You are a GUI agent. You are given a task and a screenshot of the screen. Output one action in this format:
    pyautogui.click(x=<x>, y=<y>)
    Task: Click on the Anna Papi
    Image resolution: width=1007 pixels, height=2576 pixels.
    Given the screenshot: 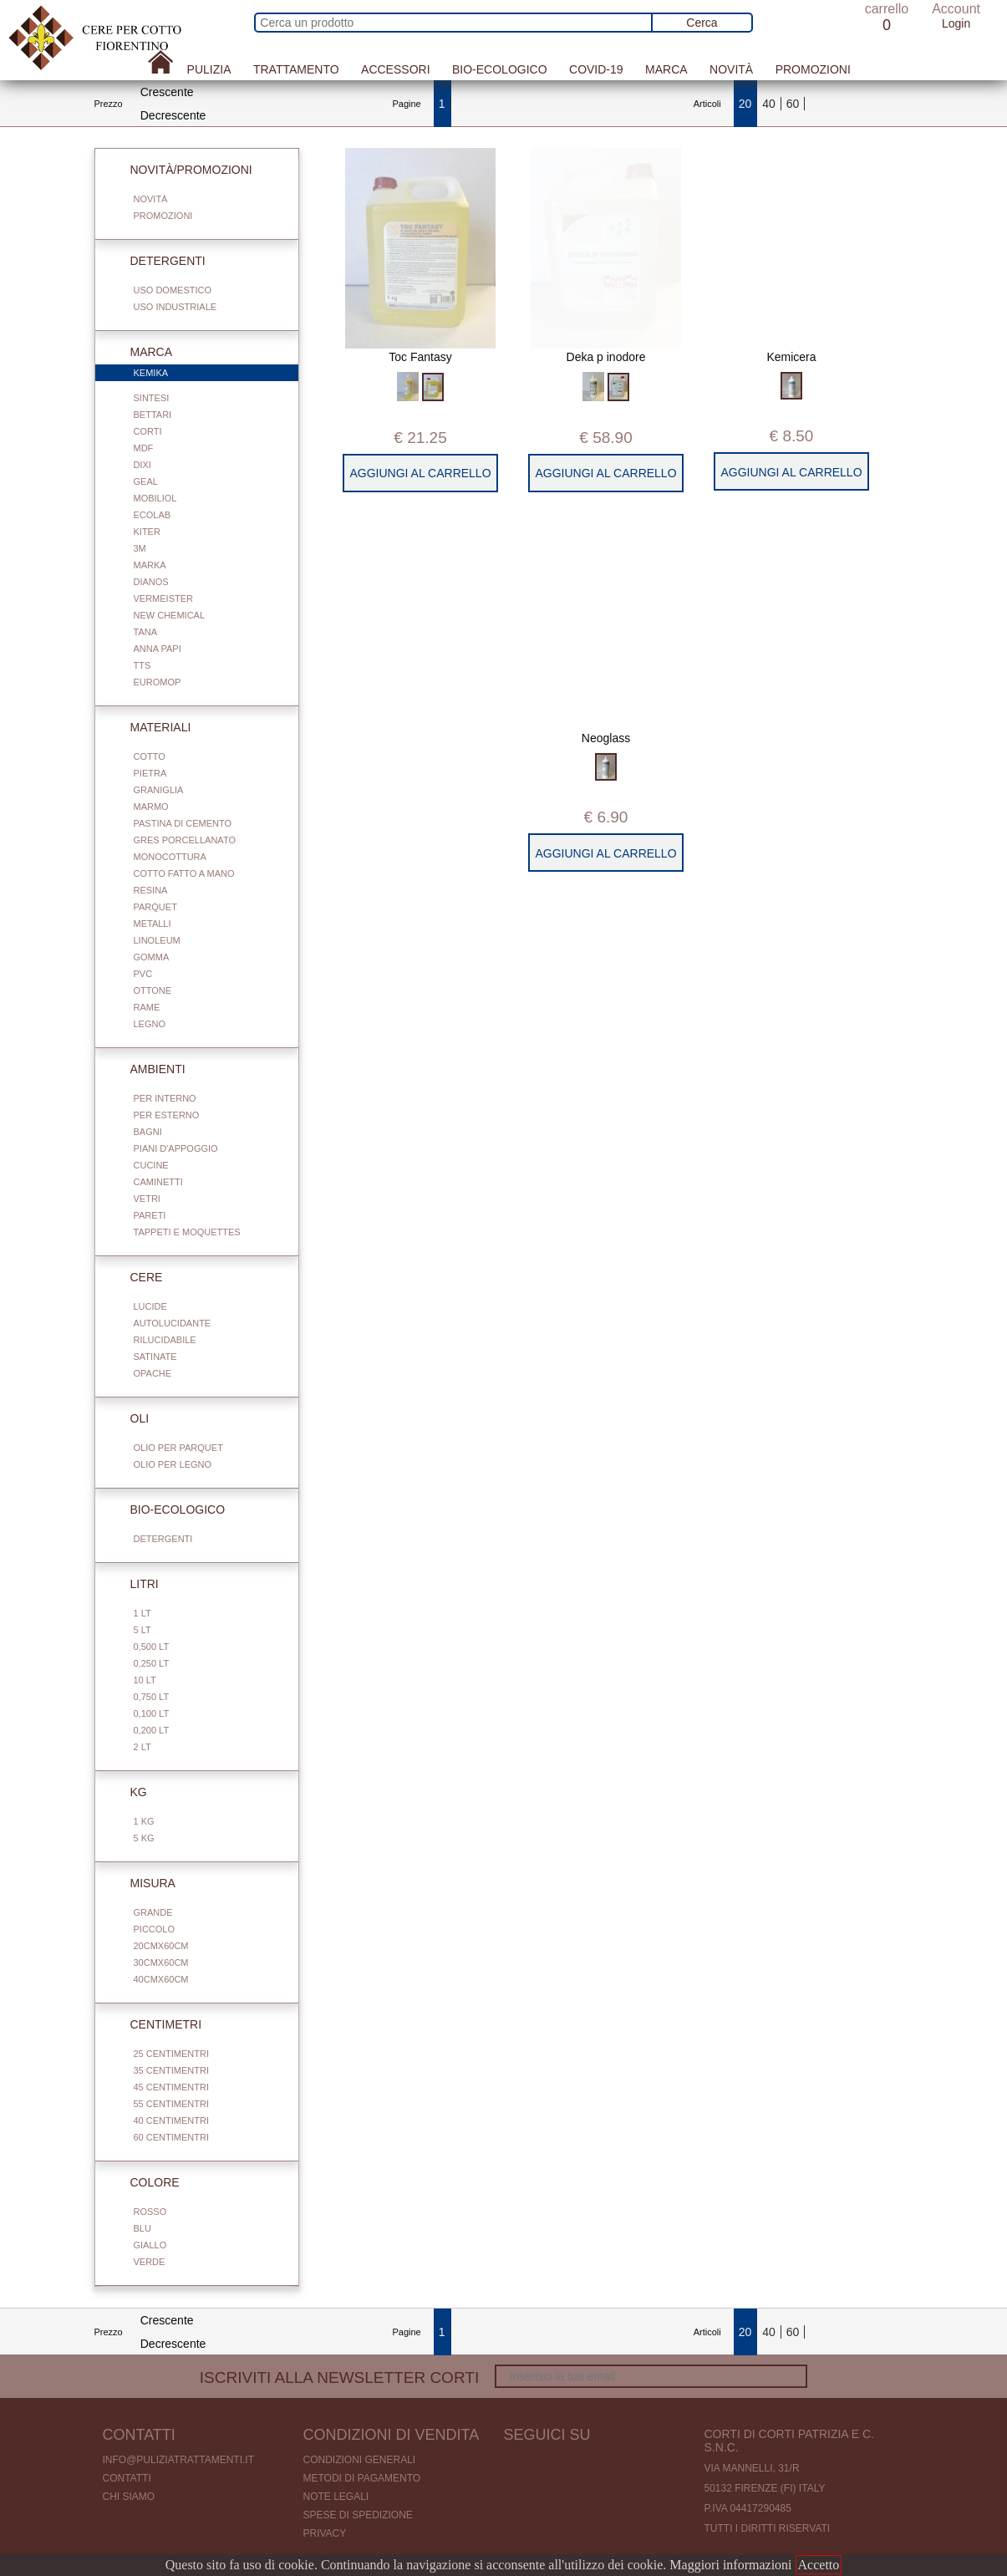 What is the action you would take?
    pyautogui.click(x=157, y=649)
    